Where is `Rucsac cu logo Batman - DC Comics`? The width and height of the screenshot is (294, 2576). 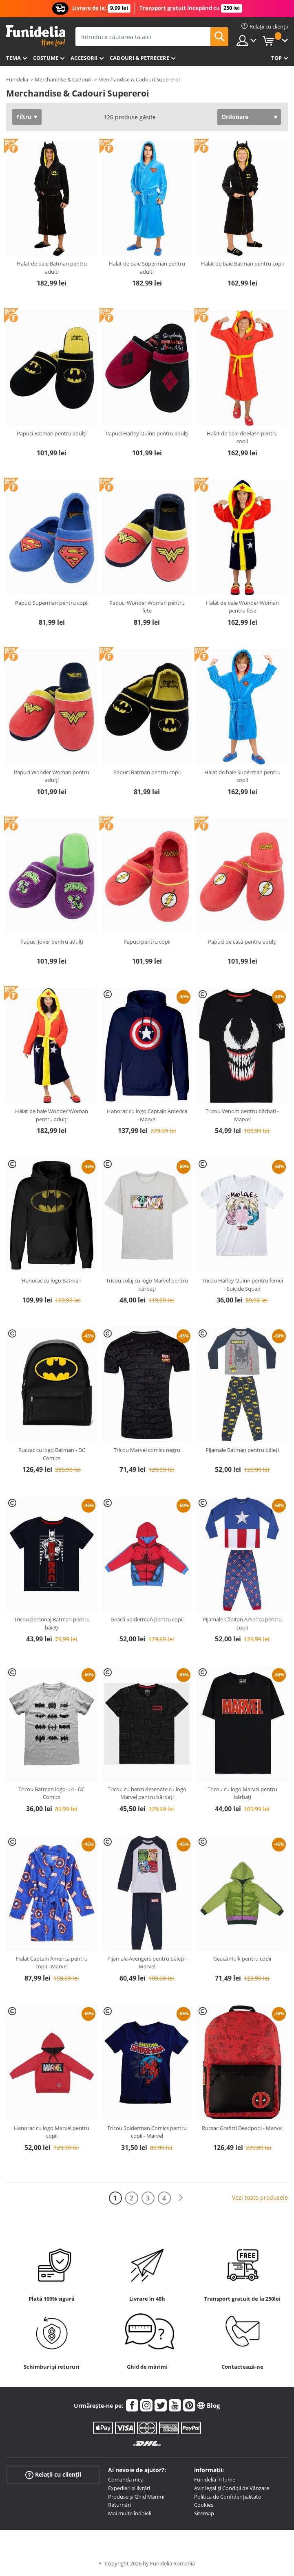
Rucsac cu logo Batman - DC Comics is located at coordinates (51, 1454).